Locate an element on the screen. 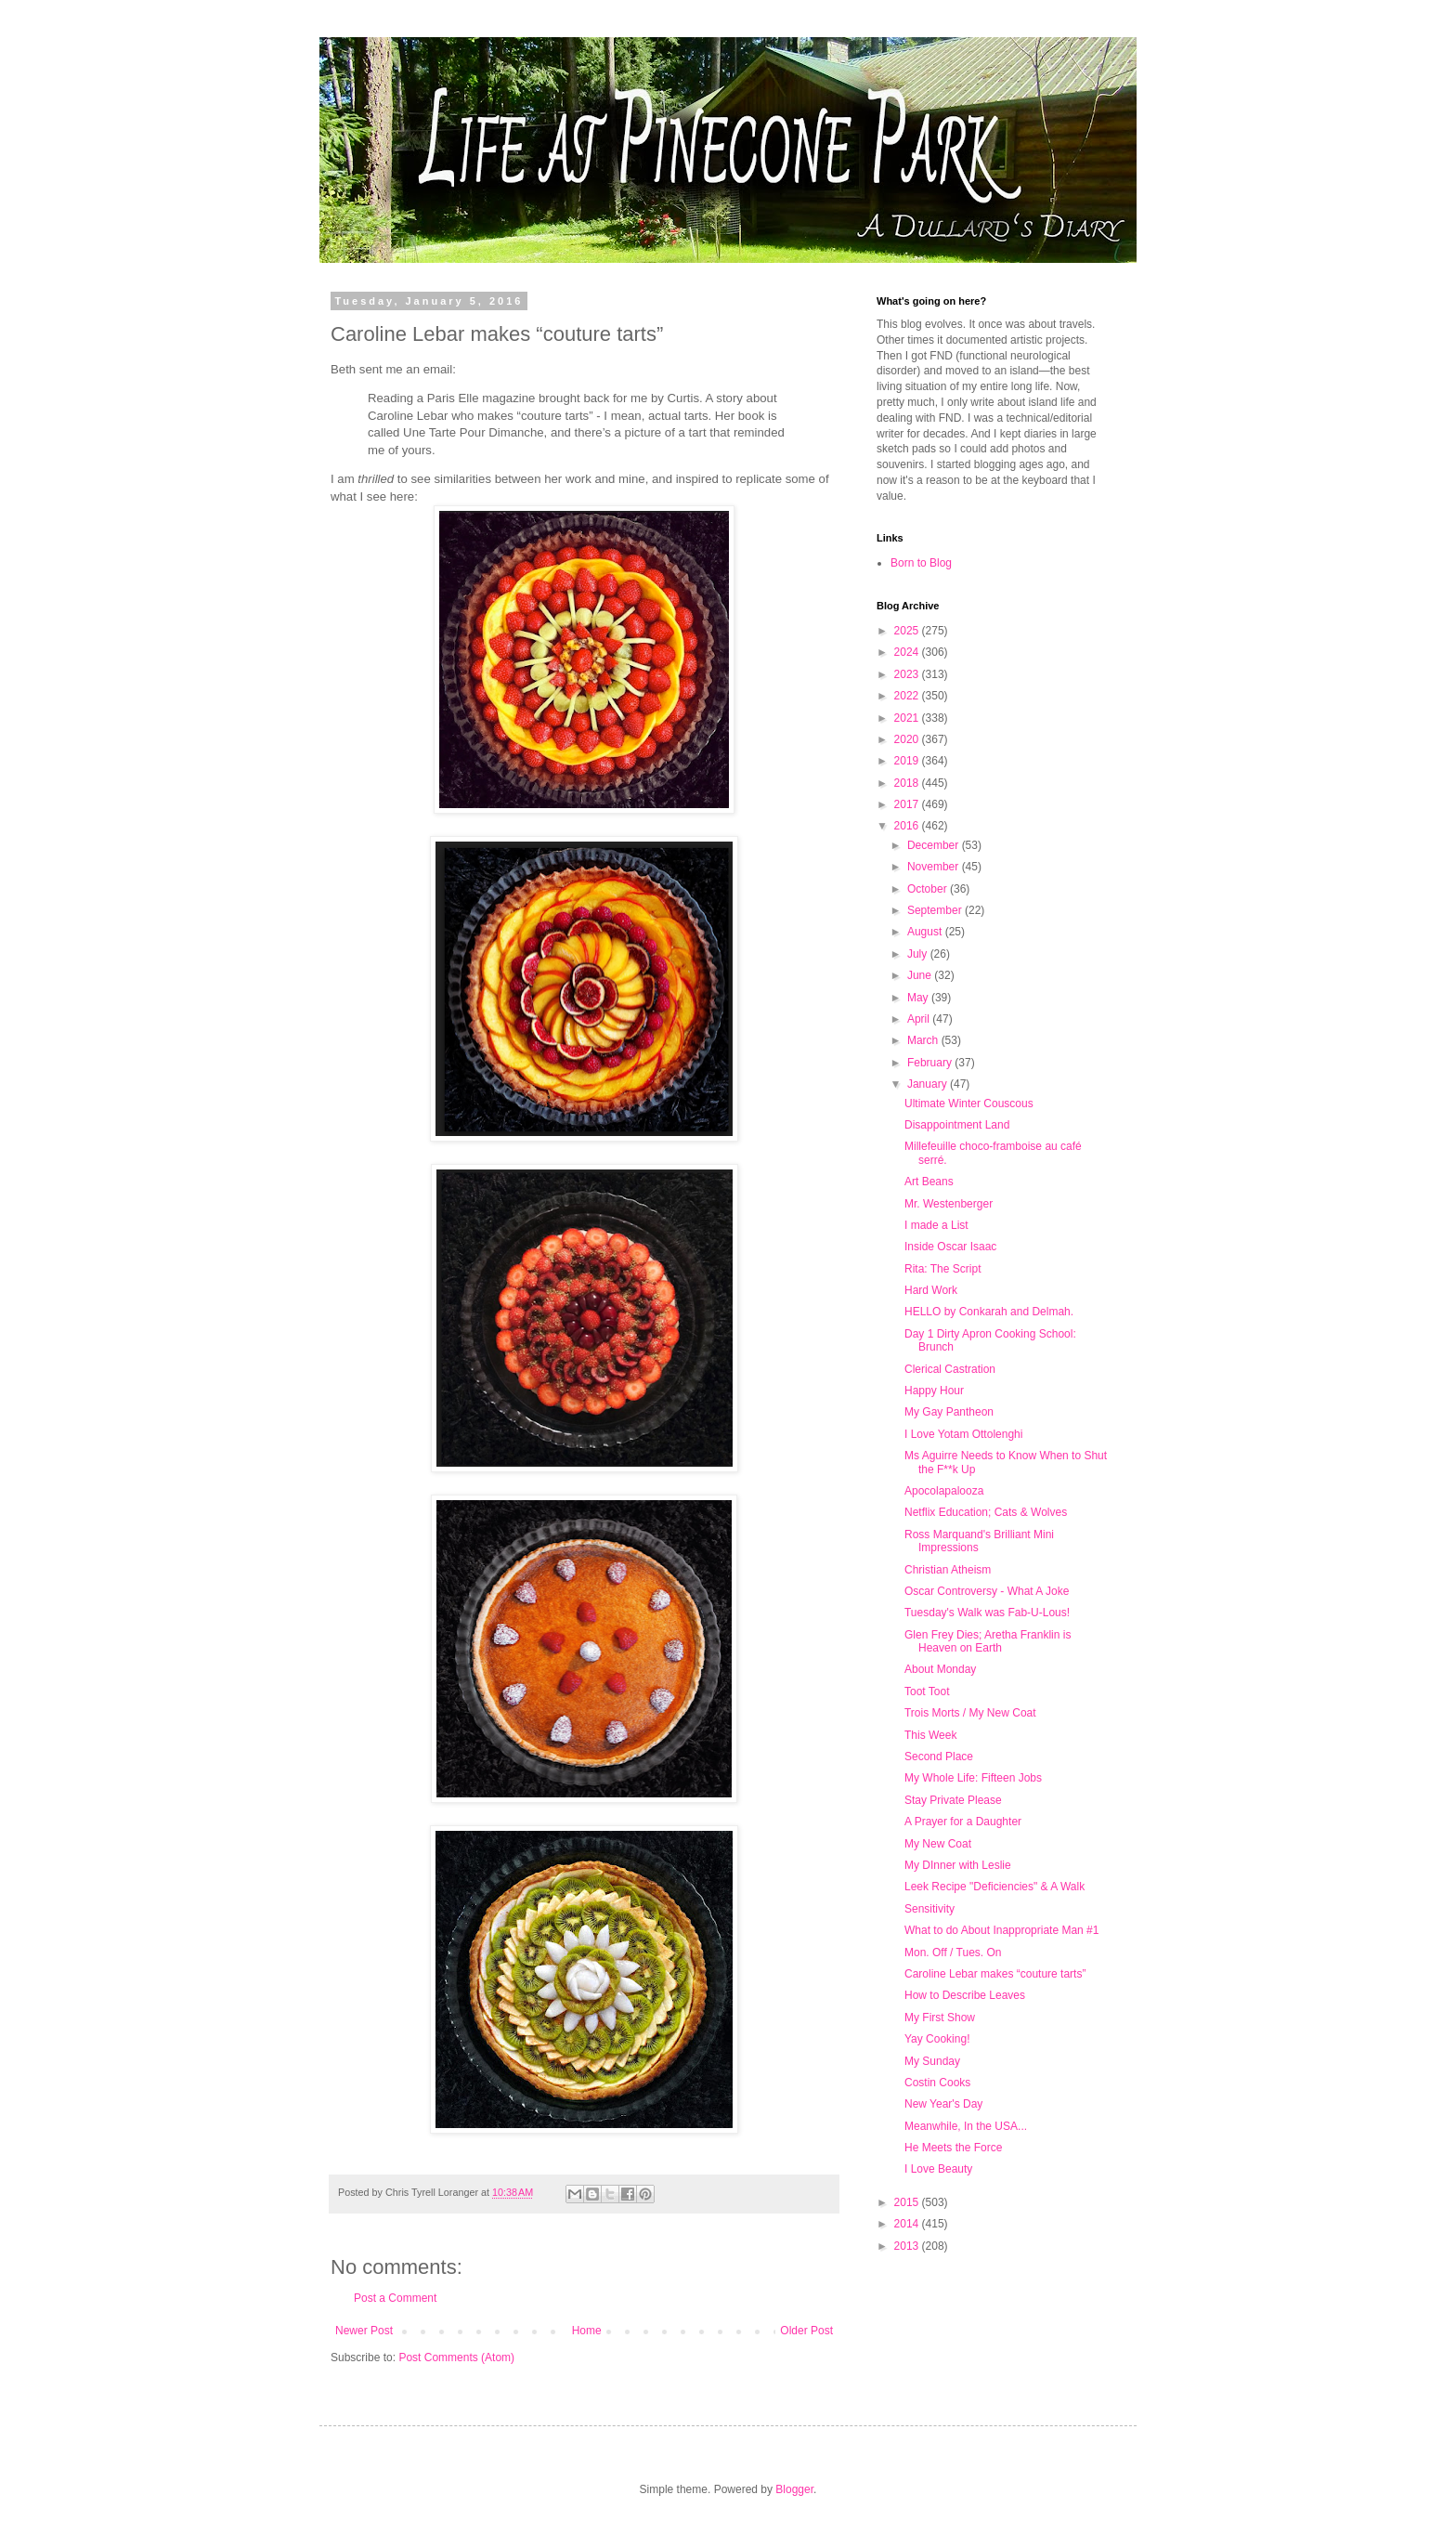  Art Beans is located at coordinates (929, 1181).